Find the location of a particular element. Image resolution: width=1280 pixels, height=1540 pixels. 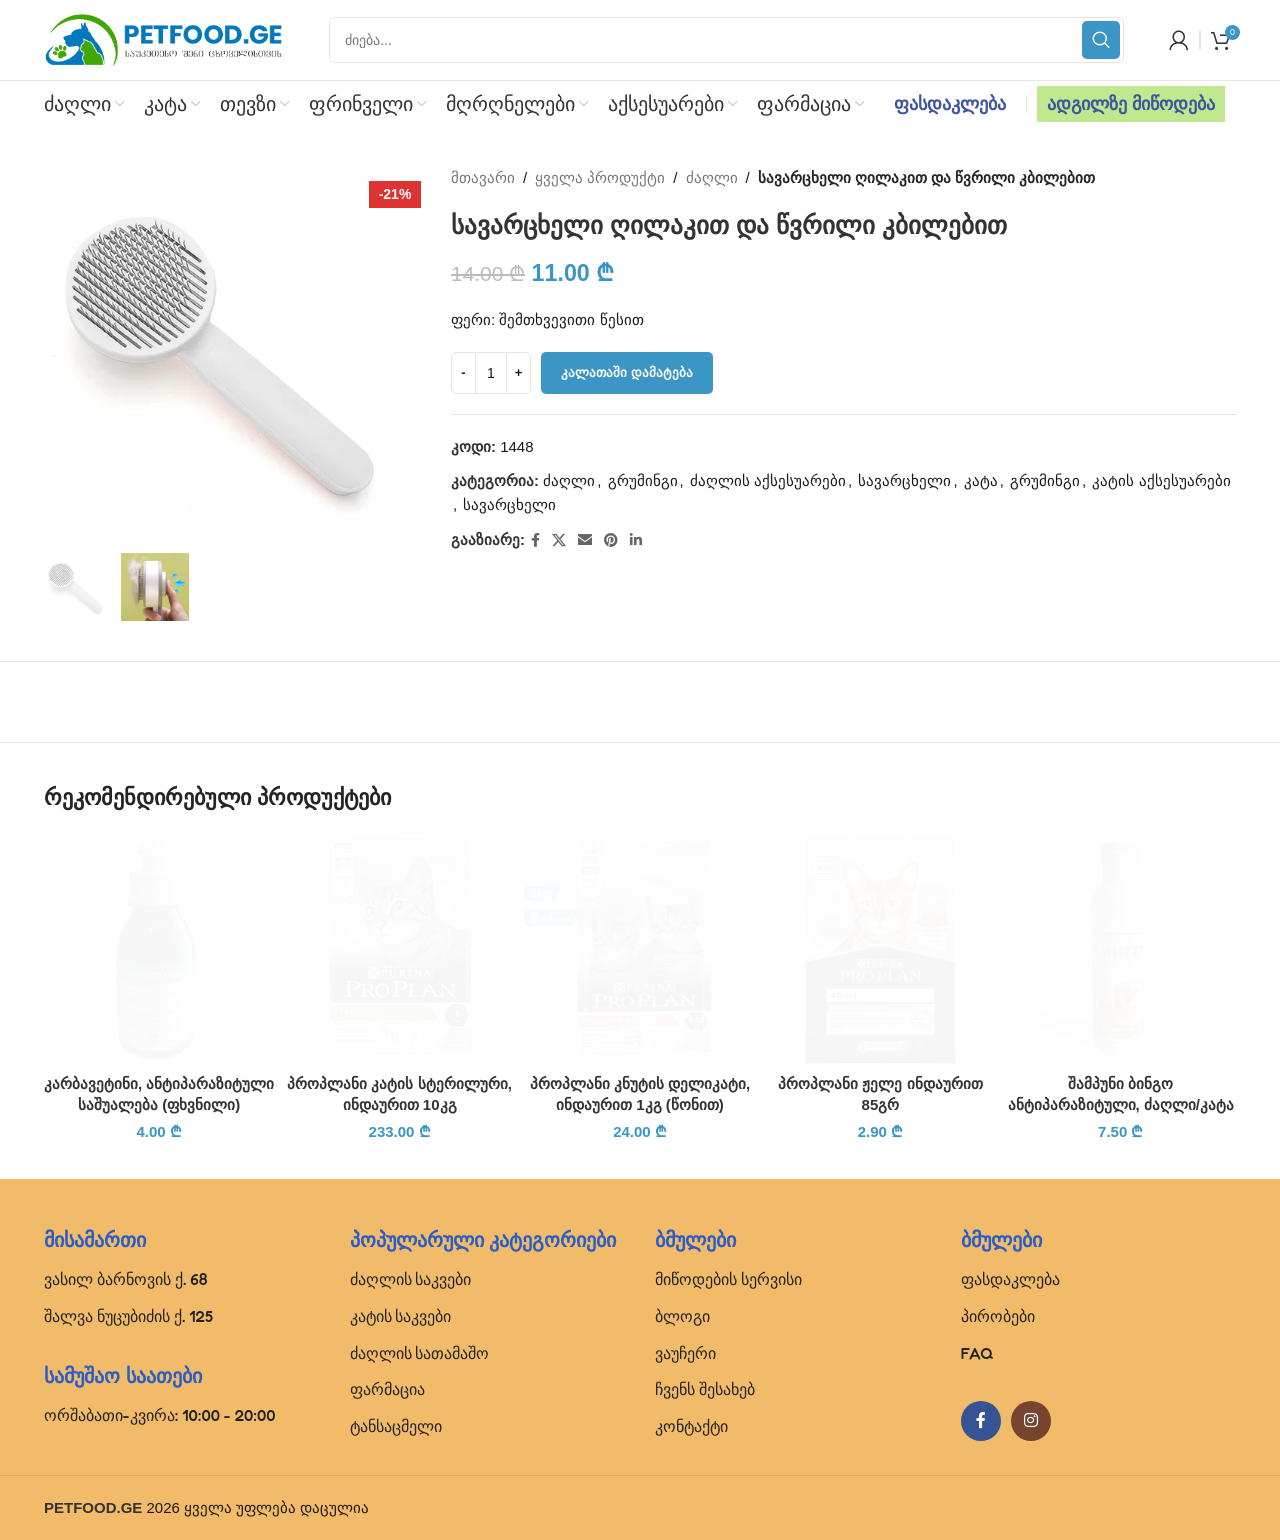

ვაუჩერი is located at coordinates (685, 1353).